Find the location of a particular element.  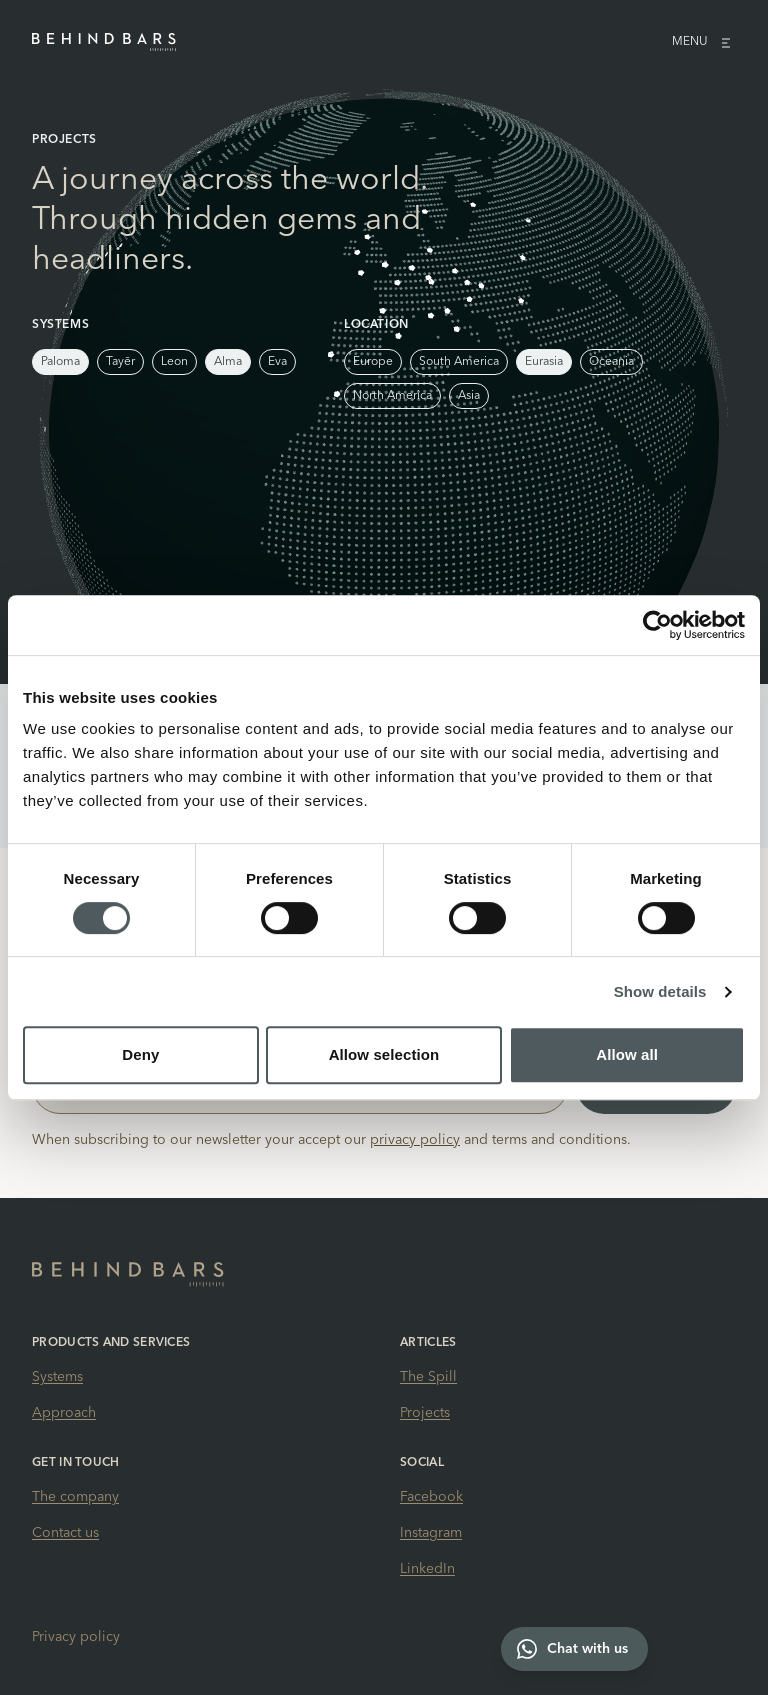

Show details is located at coordinates (660, 991).